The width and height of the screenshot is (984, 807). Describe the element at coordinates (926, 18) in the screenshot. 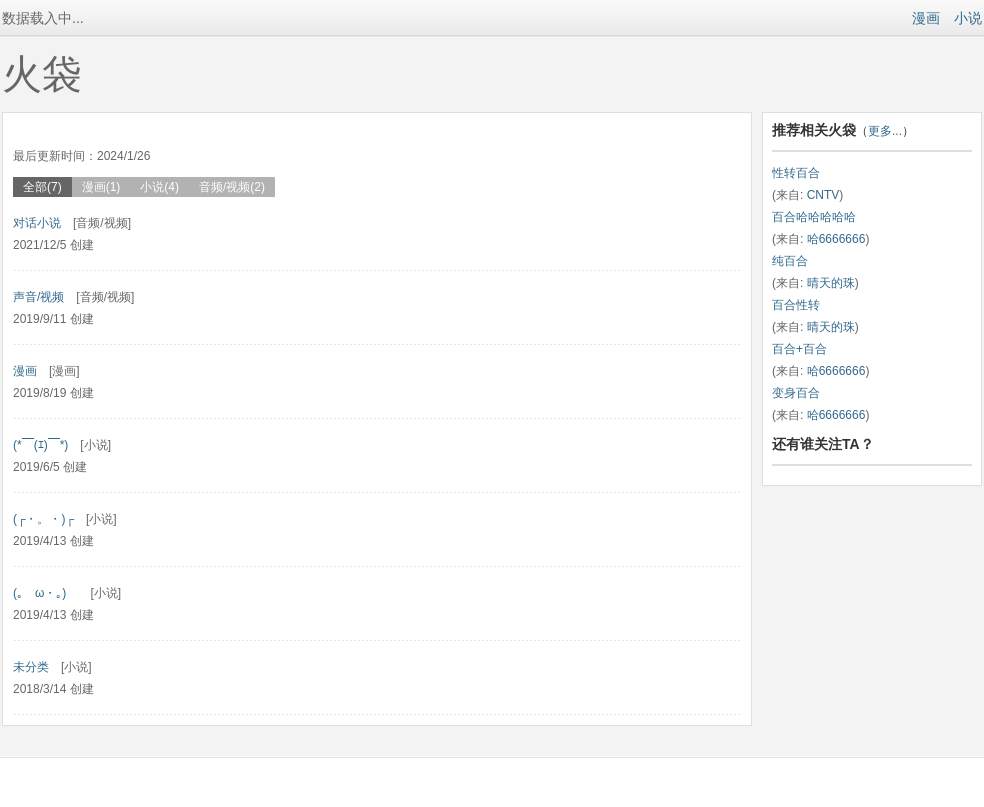

I see `漫画` at that location.